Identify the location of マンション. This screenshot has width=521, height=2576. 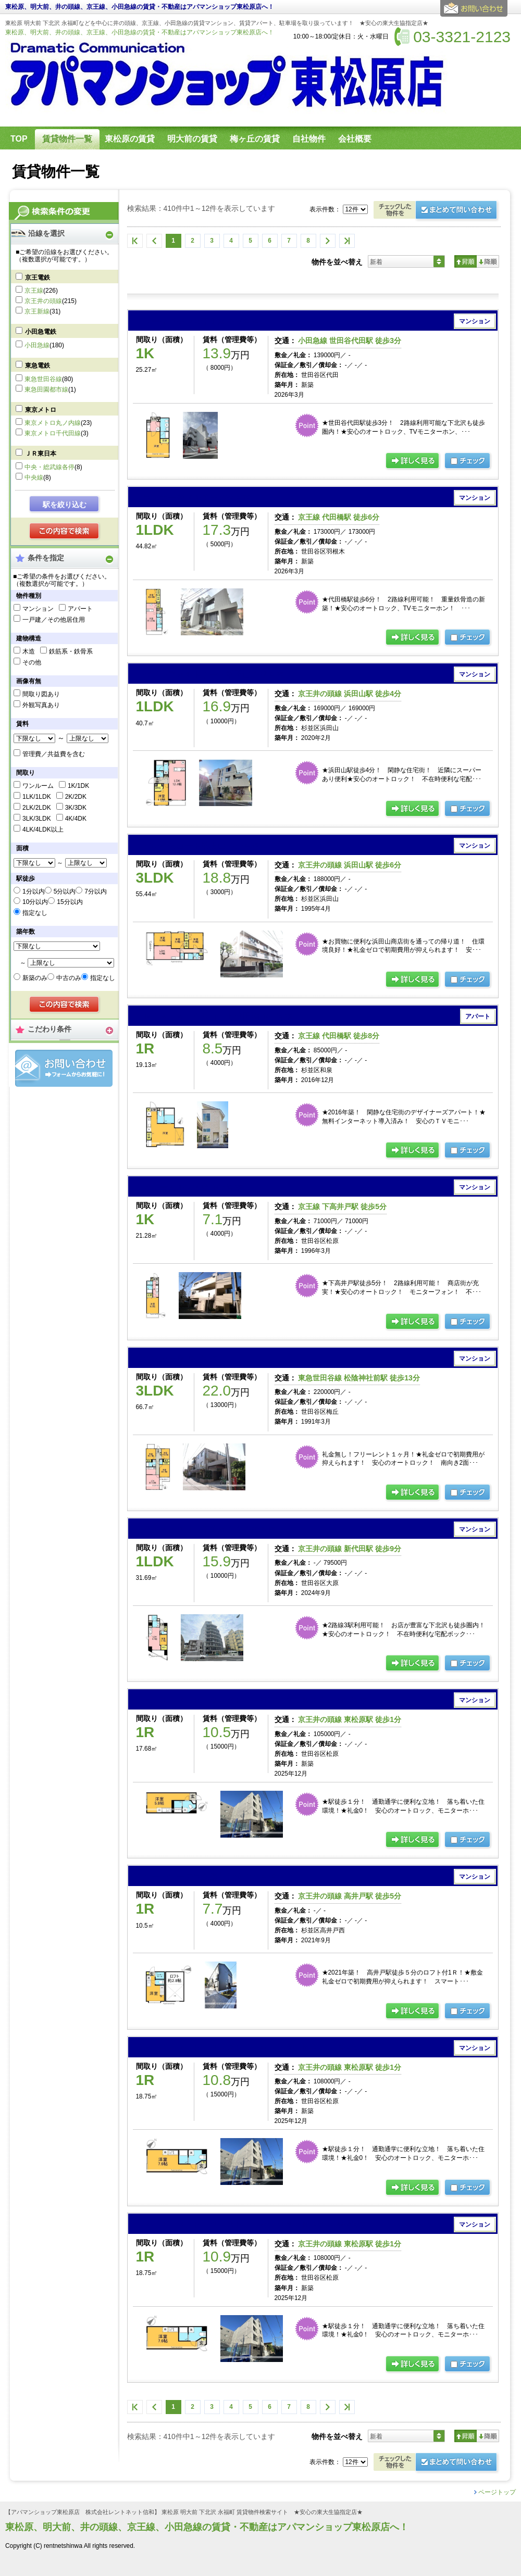
(38, 608).